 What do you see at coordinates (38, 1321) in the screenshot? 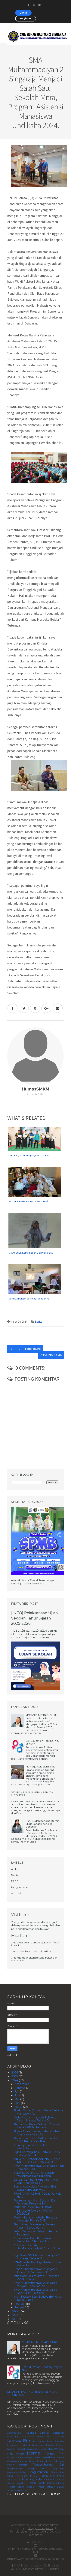
I see `Berita` at bounding box center [38, 1321].